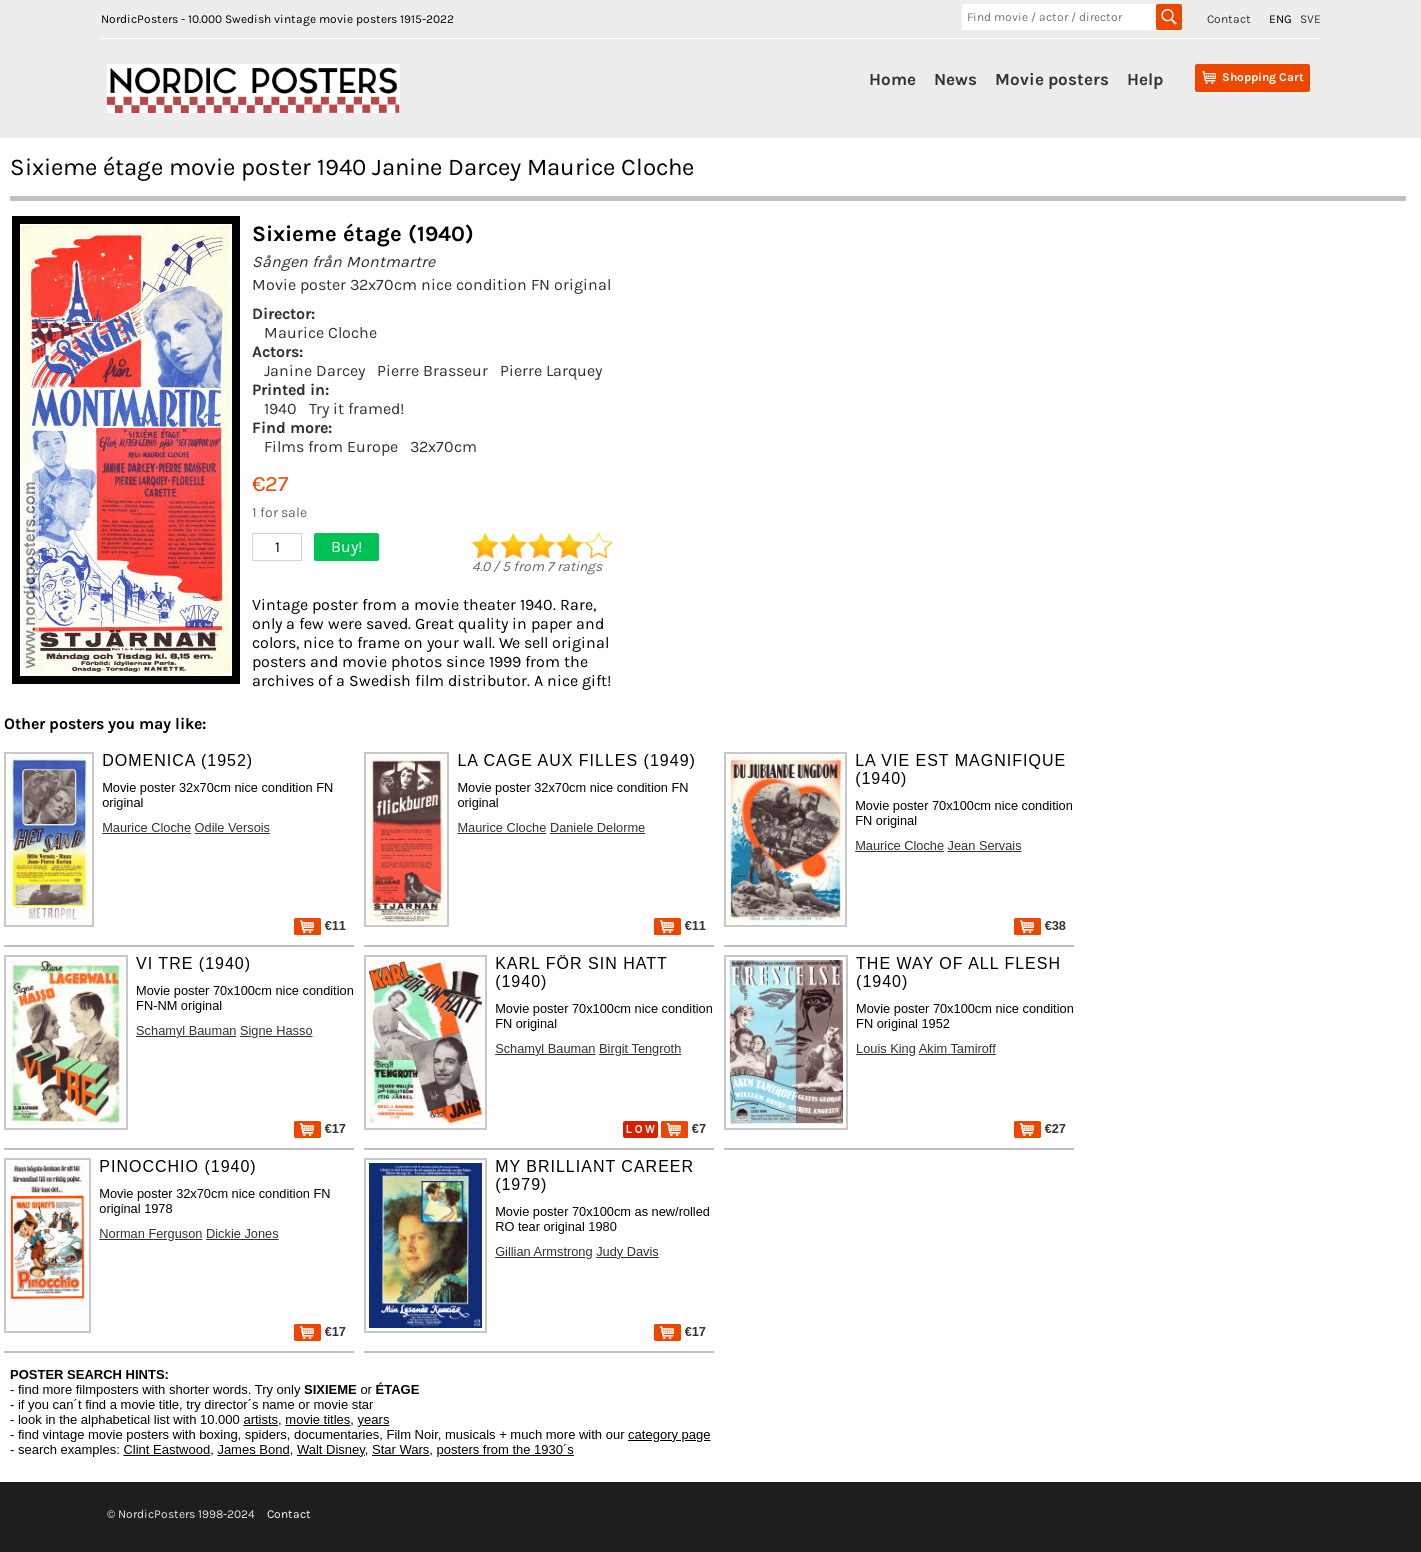 The image size is (1421, 1552). What do you see at coordinates (985, 845) in the screenshot?
I see `Jean Servais` at bounding box center [985, 845].